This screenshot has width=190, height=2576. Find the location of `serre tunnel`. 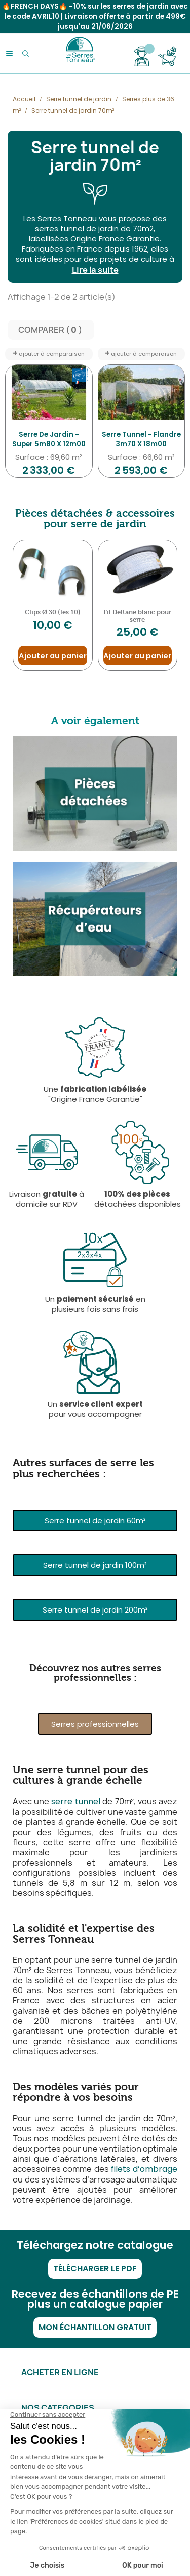

serre tunnel is located at coordinates (75, 1801).